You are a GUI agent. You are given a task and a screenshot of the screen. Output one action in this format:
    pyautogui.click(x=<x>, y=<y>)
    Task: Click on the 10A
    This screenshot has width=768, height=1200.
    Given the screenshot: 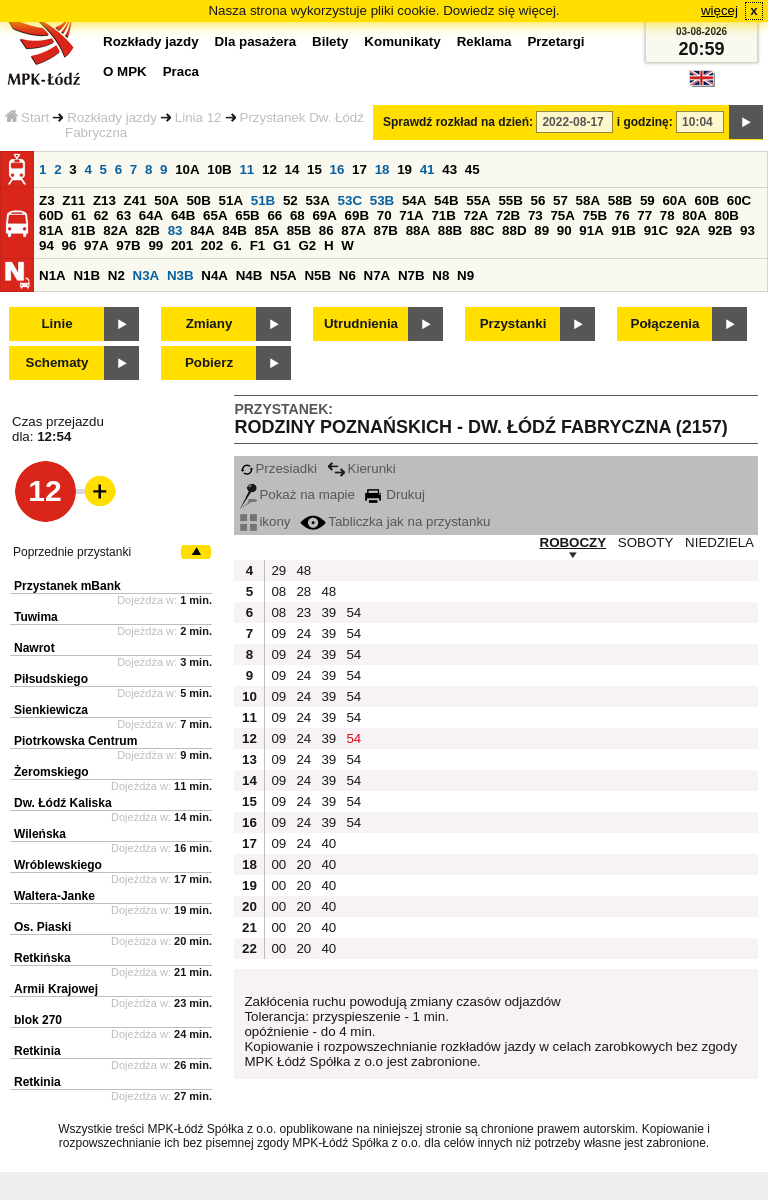 What is the action you would take?
    pyautogui.click(x=187, y=169)
    